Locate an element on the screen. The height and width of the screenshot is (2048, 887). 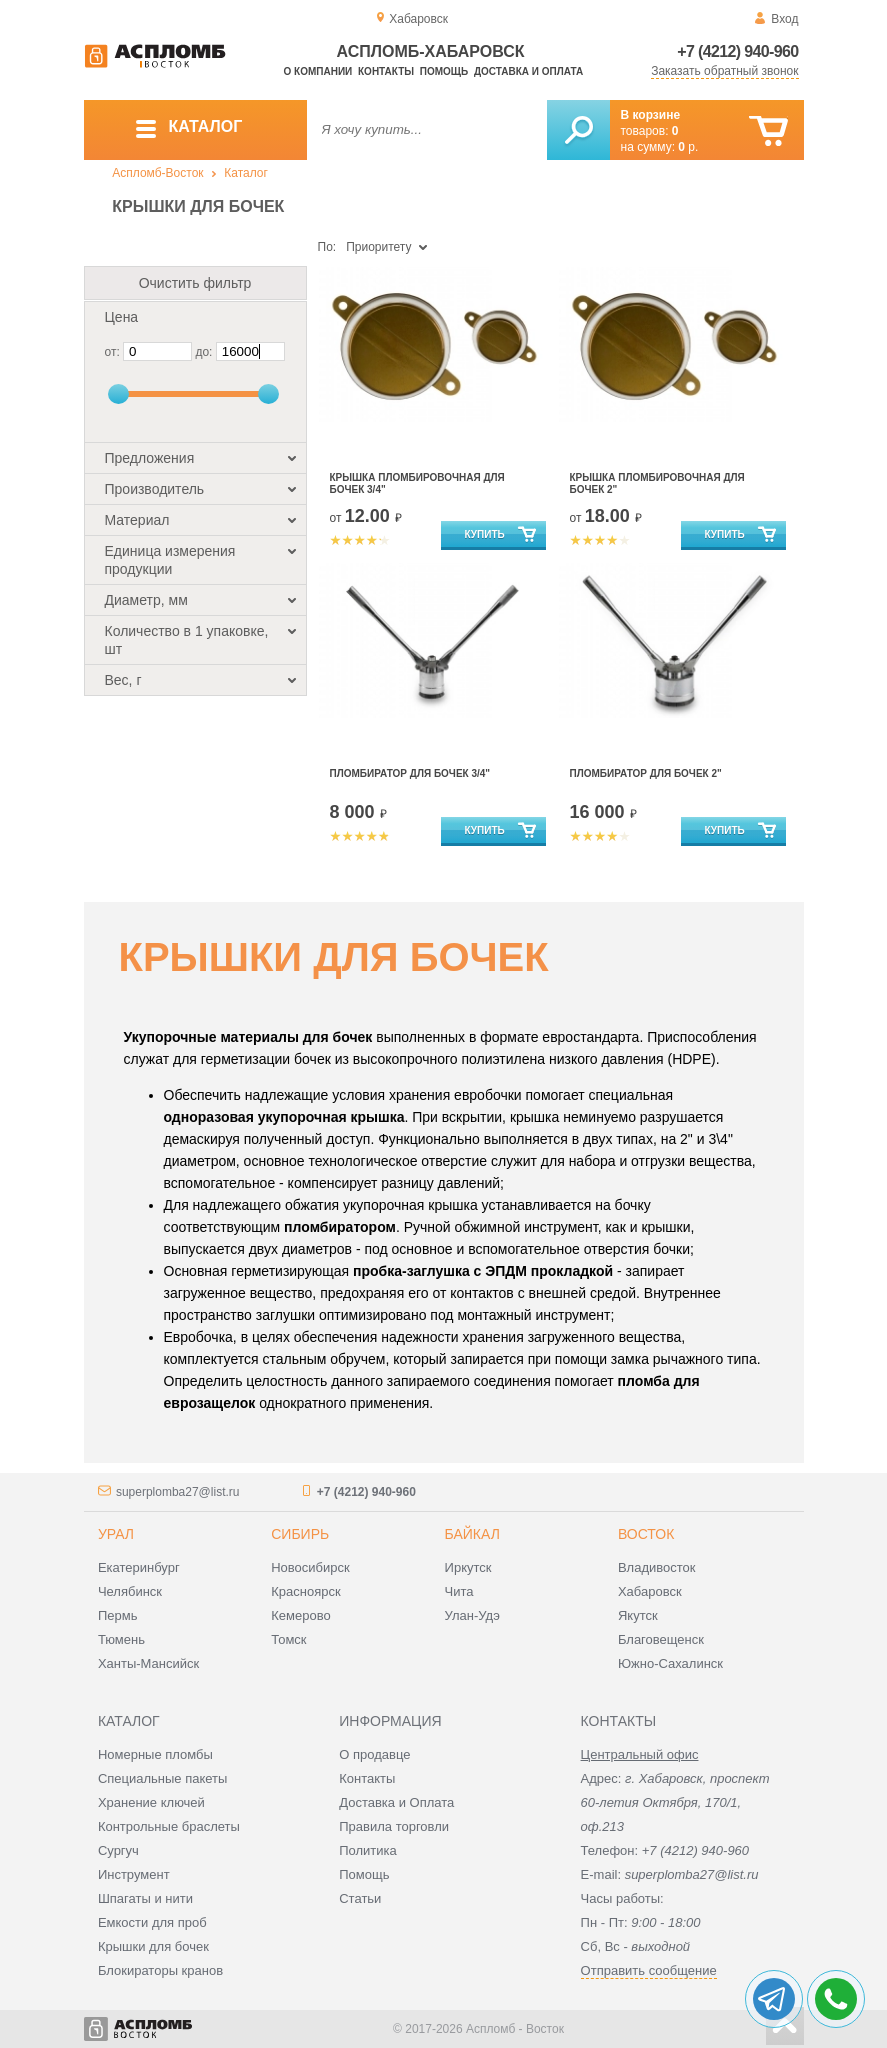
Сургуч is located at coordinates (118, 1850).